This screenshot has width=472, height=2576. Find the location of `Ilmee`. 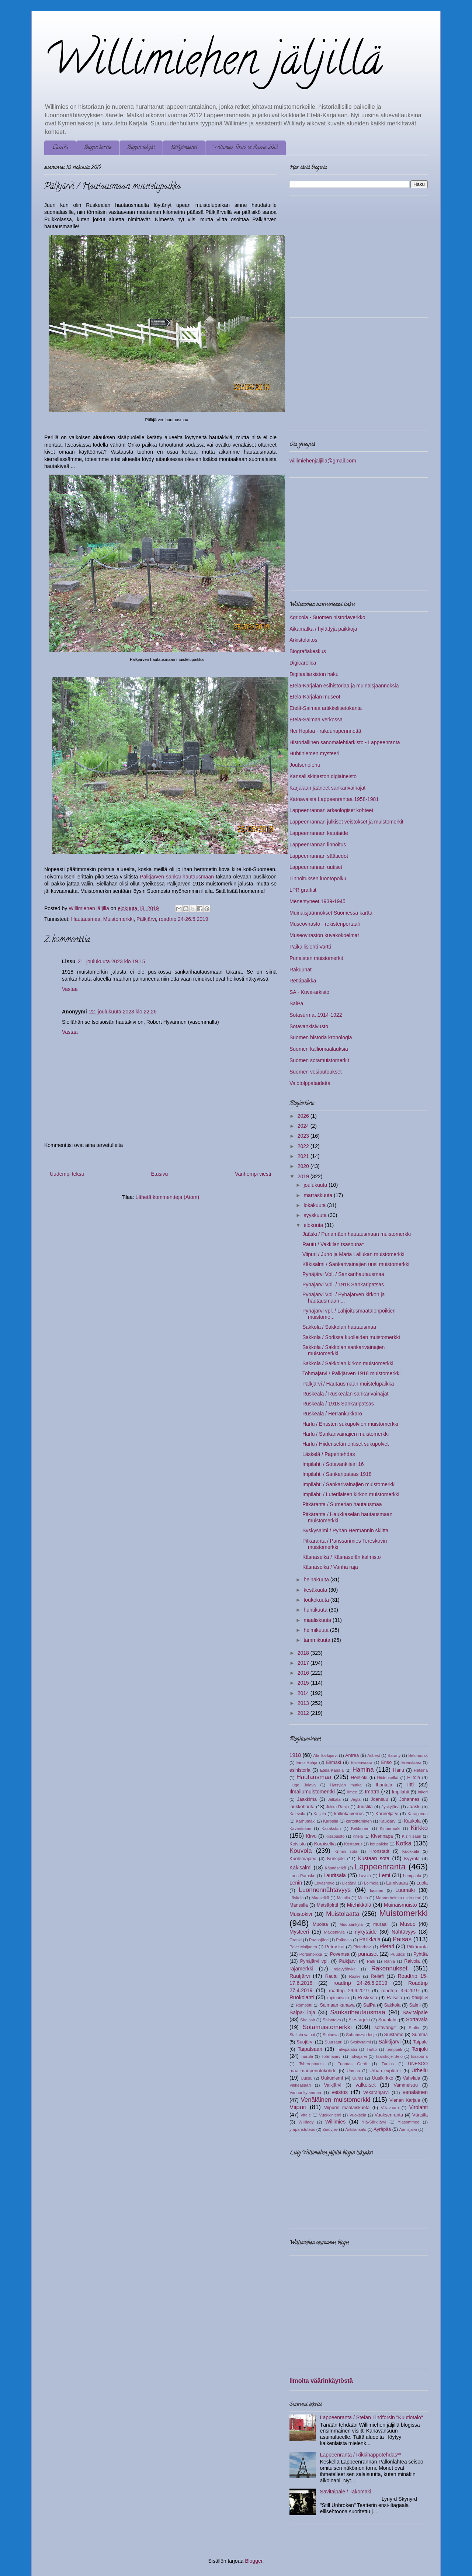

Ilmee is located at coordinates (352, 1792).